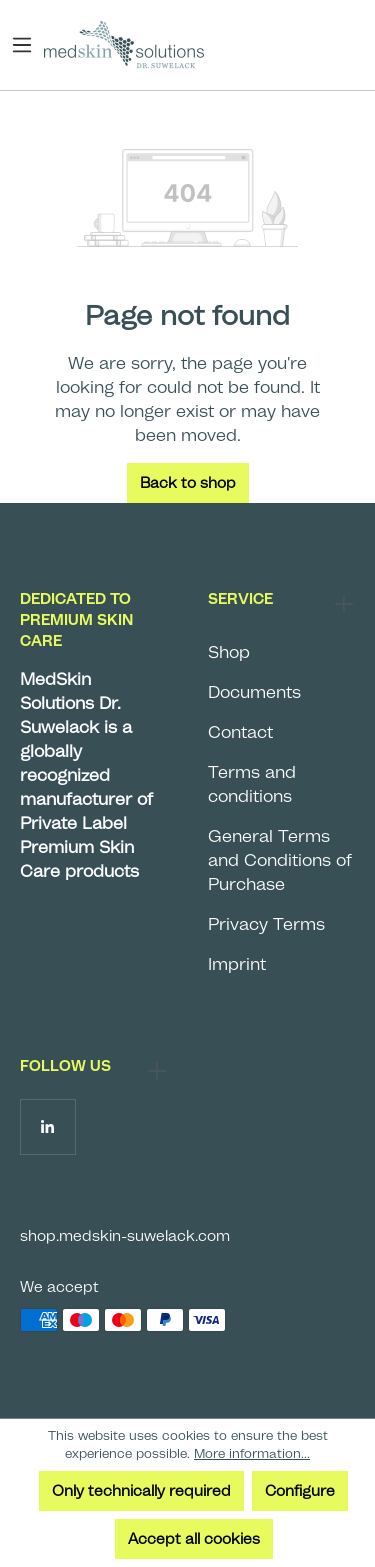 This screenshot has width=375, height=1567. Describe the element at coordinates (240, 732) in the screenshot. I see `Contact` at that location.